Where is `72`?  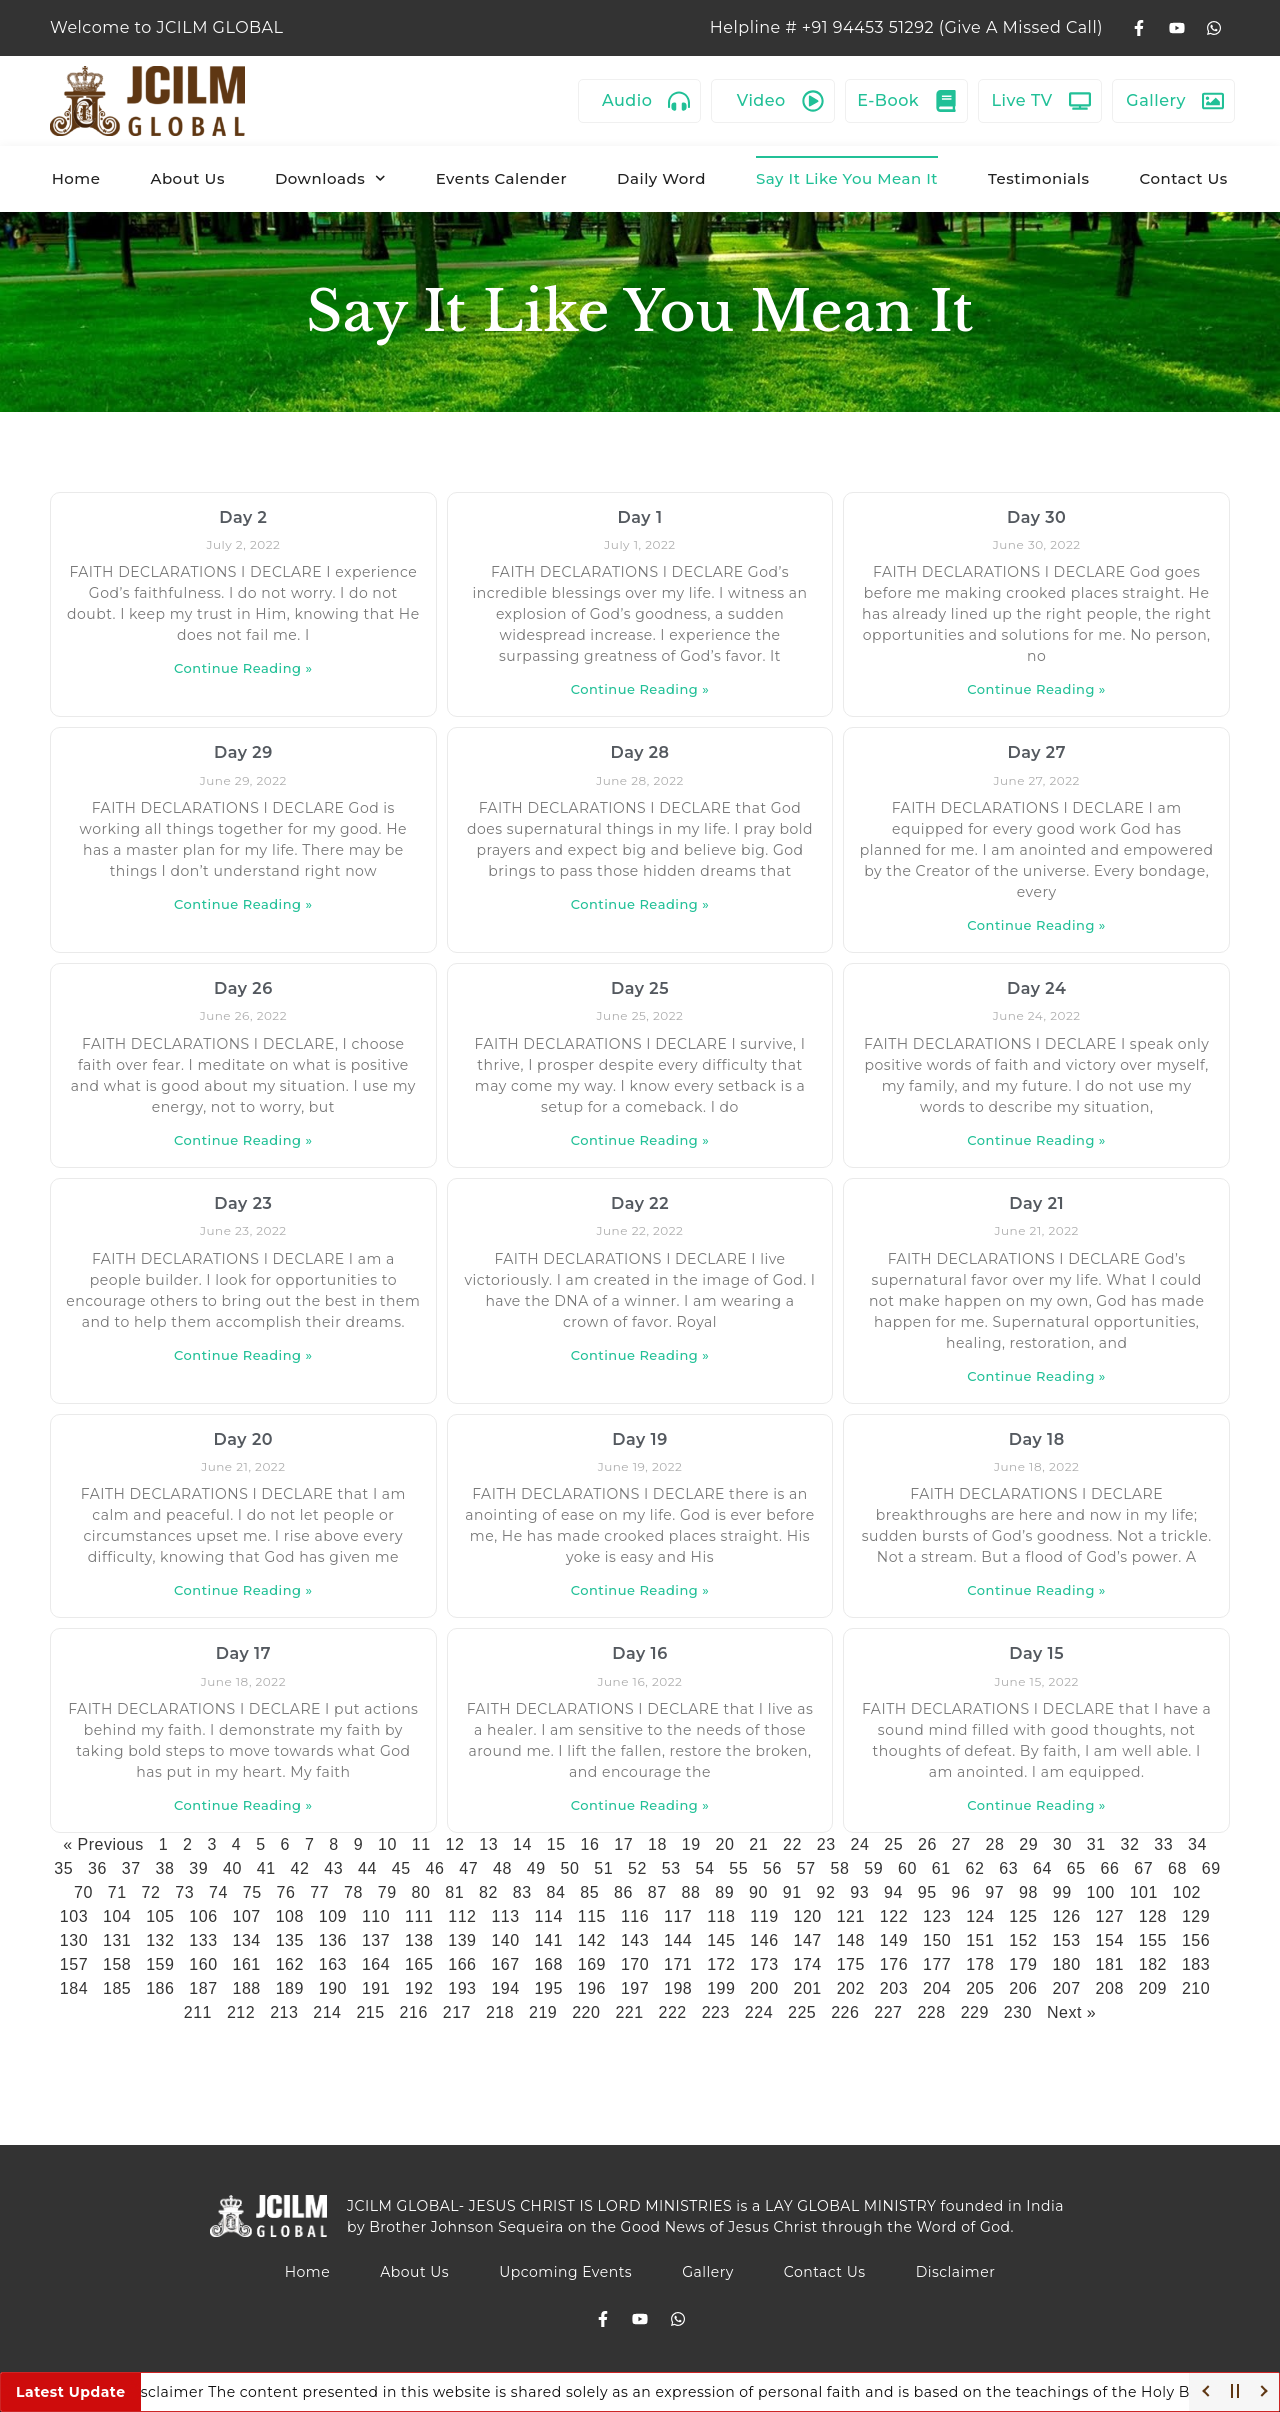 72 is located at coordinates (150, 1892).